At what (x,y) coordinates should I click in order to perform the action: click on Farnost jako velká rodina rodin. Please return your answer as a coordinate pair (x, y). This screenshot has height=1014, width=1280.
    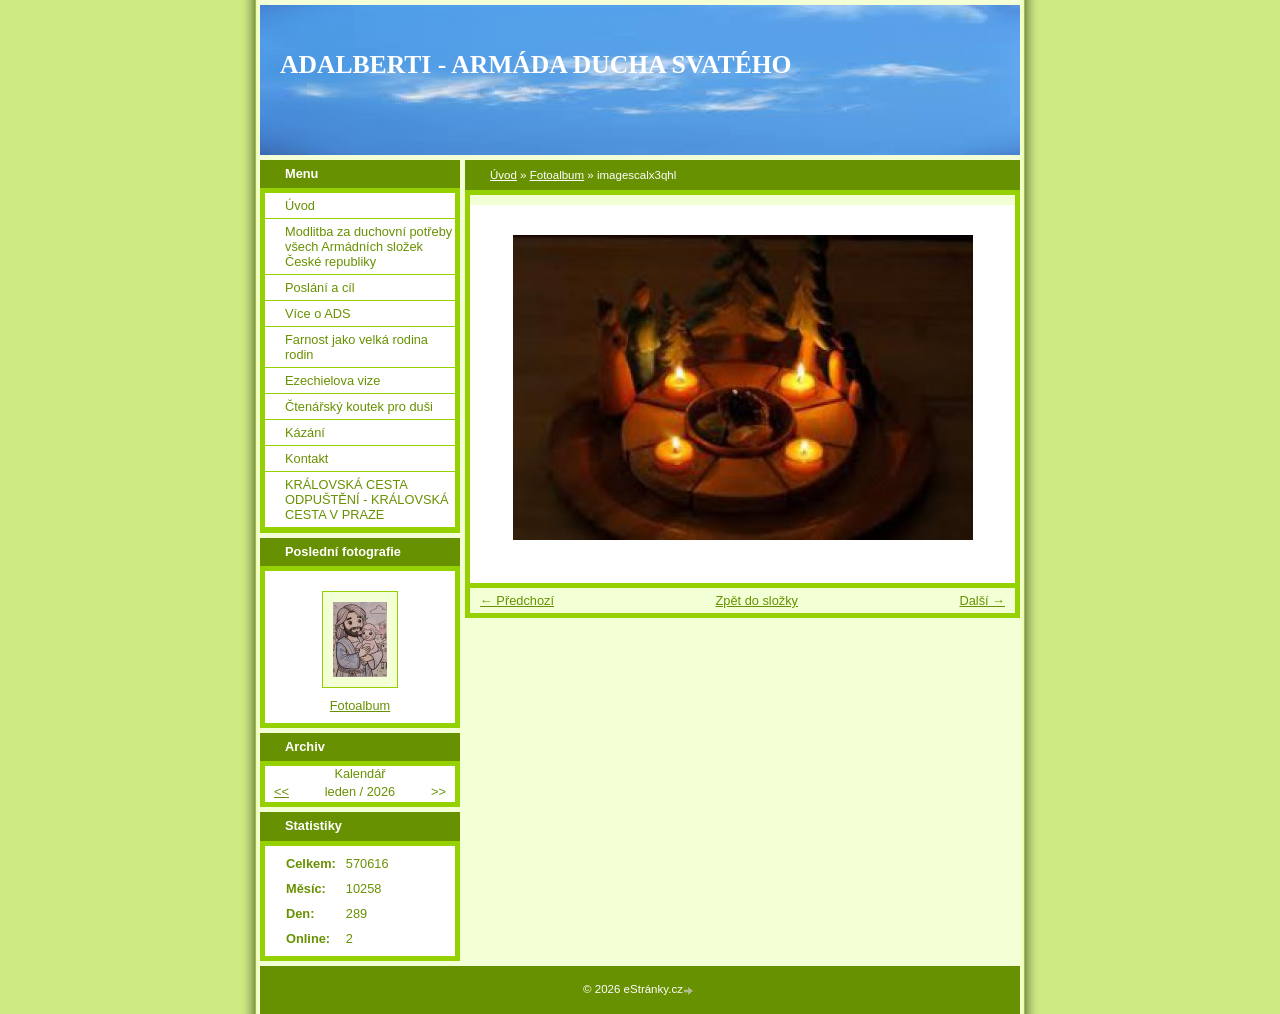
    Looking at the image, I should click on (356, 347).